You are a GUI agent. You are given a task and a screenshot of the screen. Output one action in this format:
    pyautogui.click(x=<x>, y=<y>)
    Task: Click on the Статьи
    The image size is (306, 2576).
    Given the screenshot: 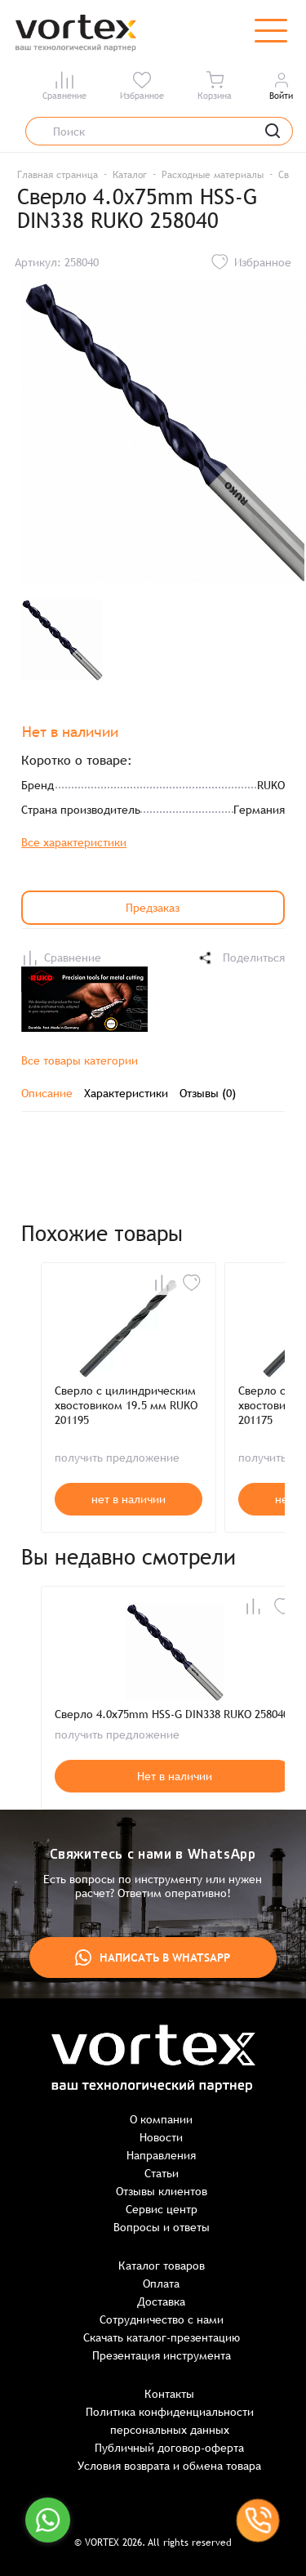 What is the action you would take?
    pyautogui.click(x=161, y=2173)
    